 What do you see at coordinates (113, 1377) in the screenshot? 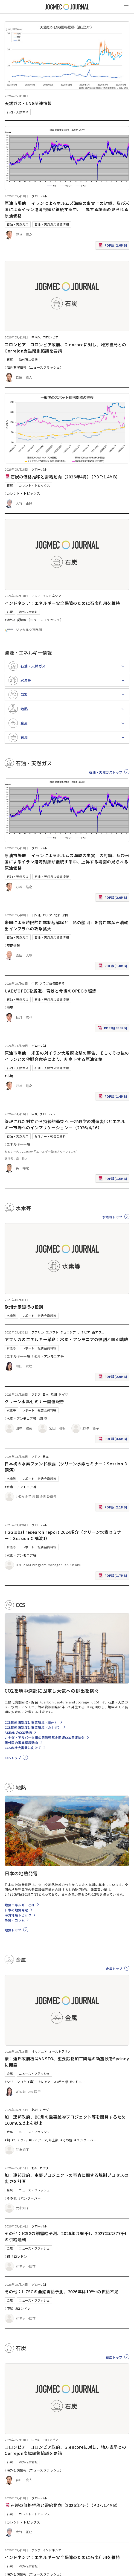
I see `PDF版(2.9MB)` at bounding box center [113, 1377].